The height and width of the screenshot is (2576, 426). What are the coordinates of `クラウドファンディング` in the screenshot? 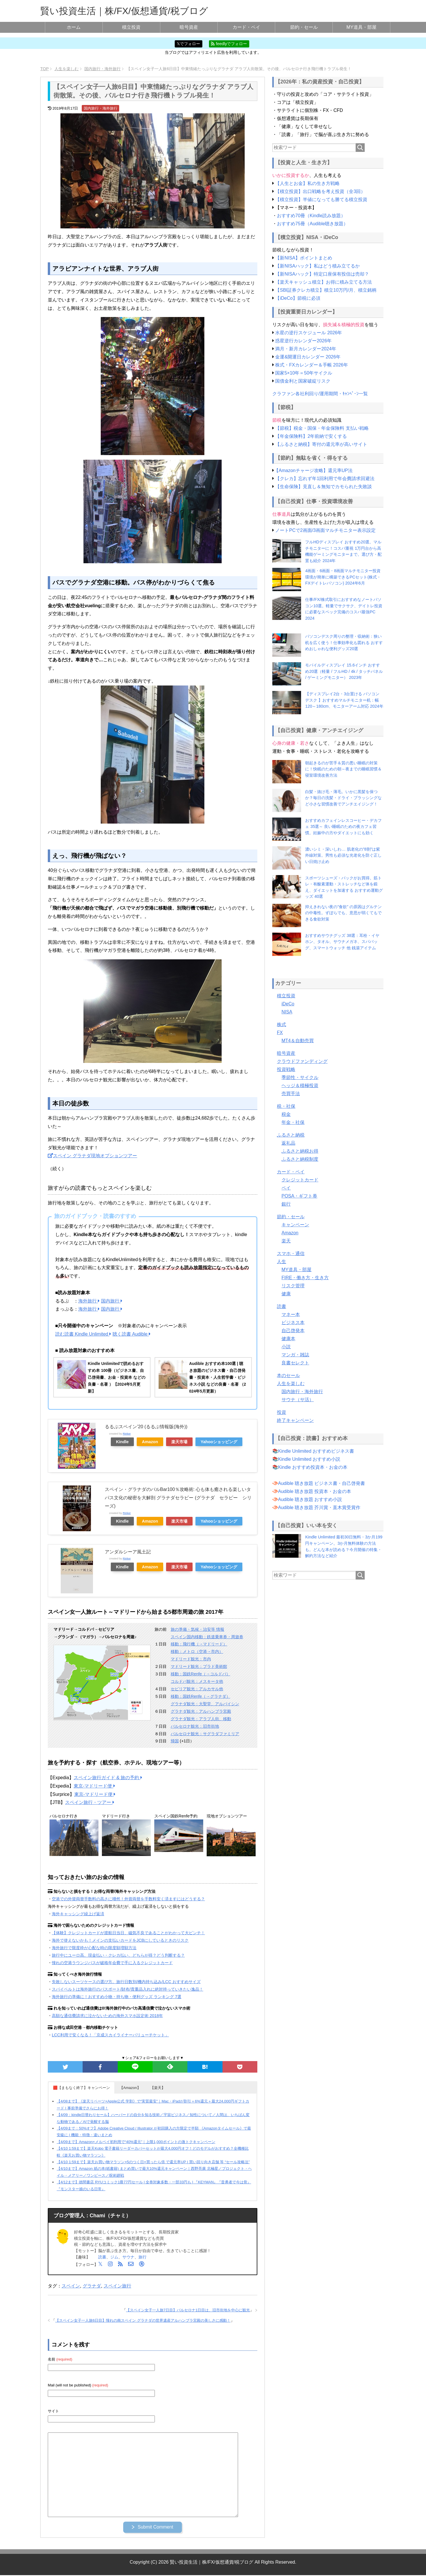 It's located at (302, 1061).